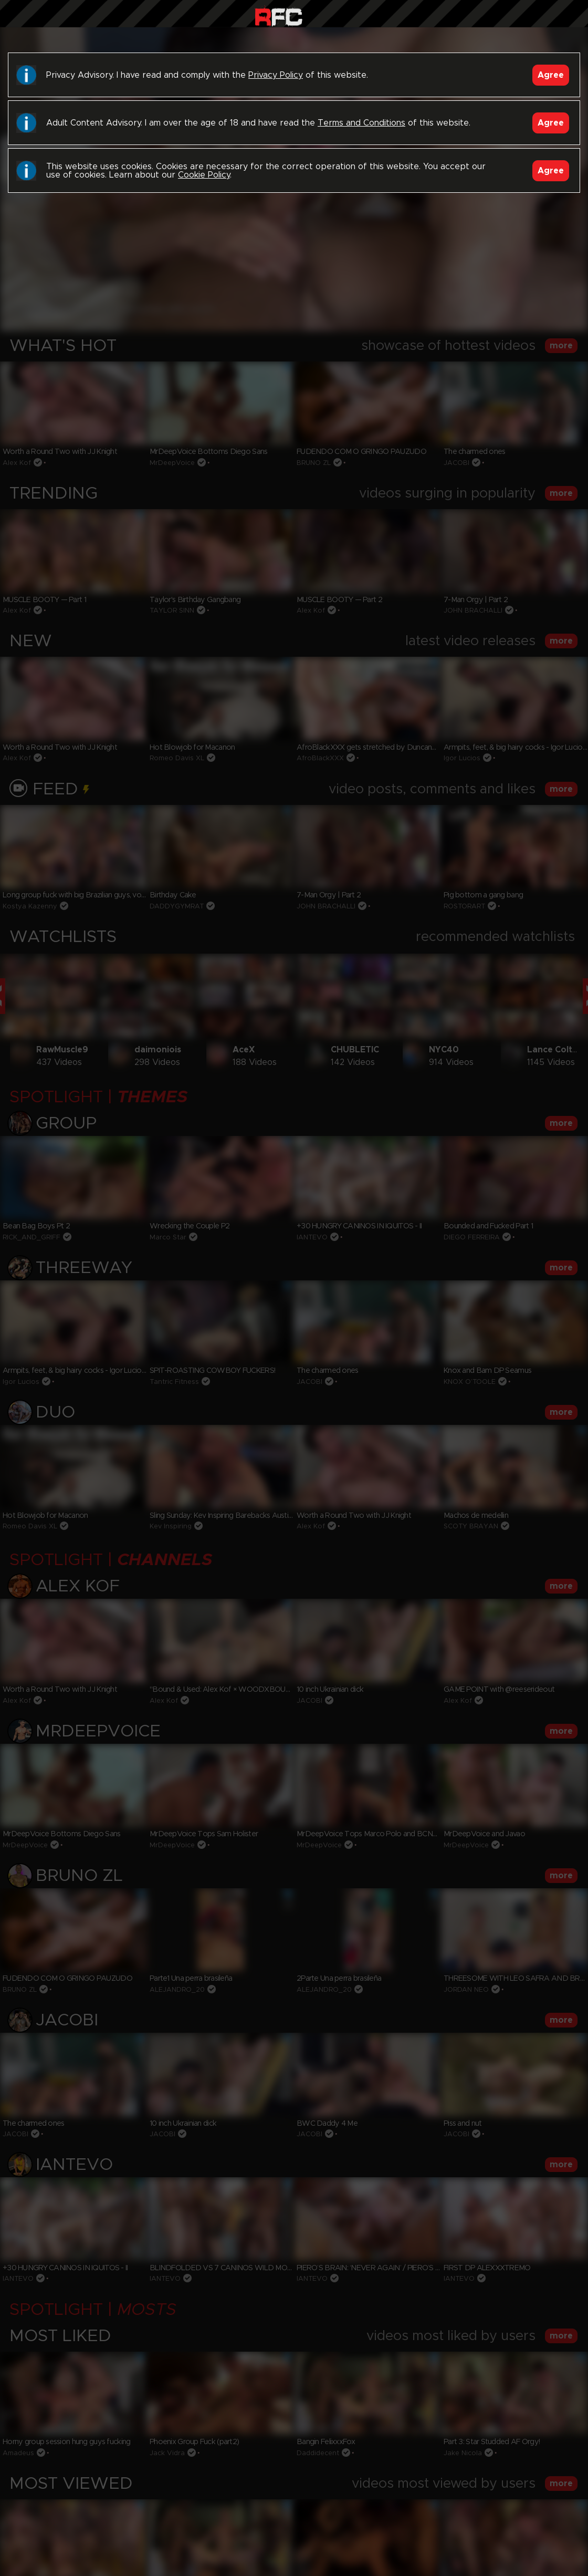  What do you see at coordinates (204, 175) in the screenshot?
I see `Cookie Policy` at bounding box center [204, 175].